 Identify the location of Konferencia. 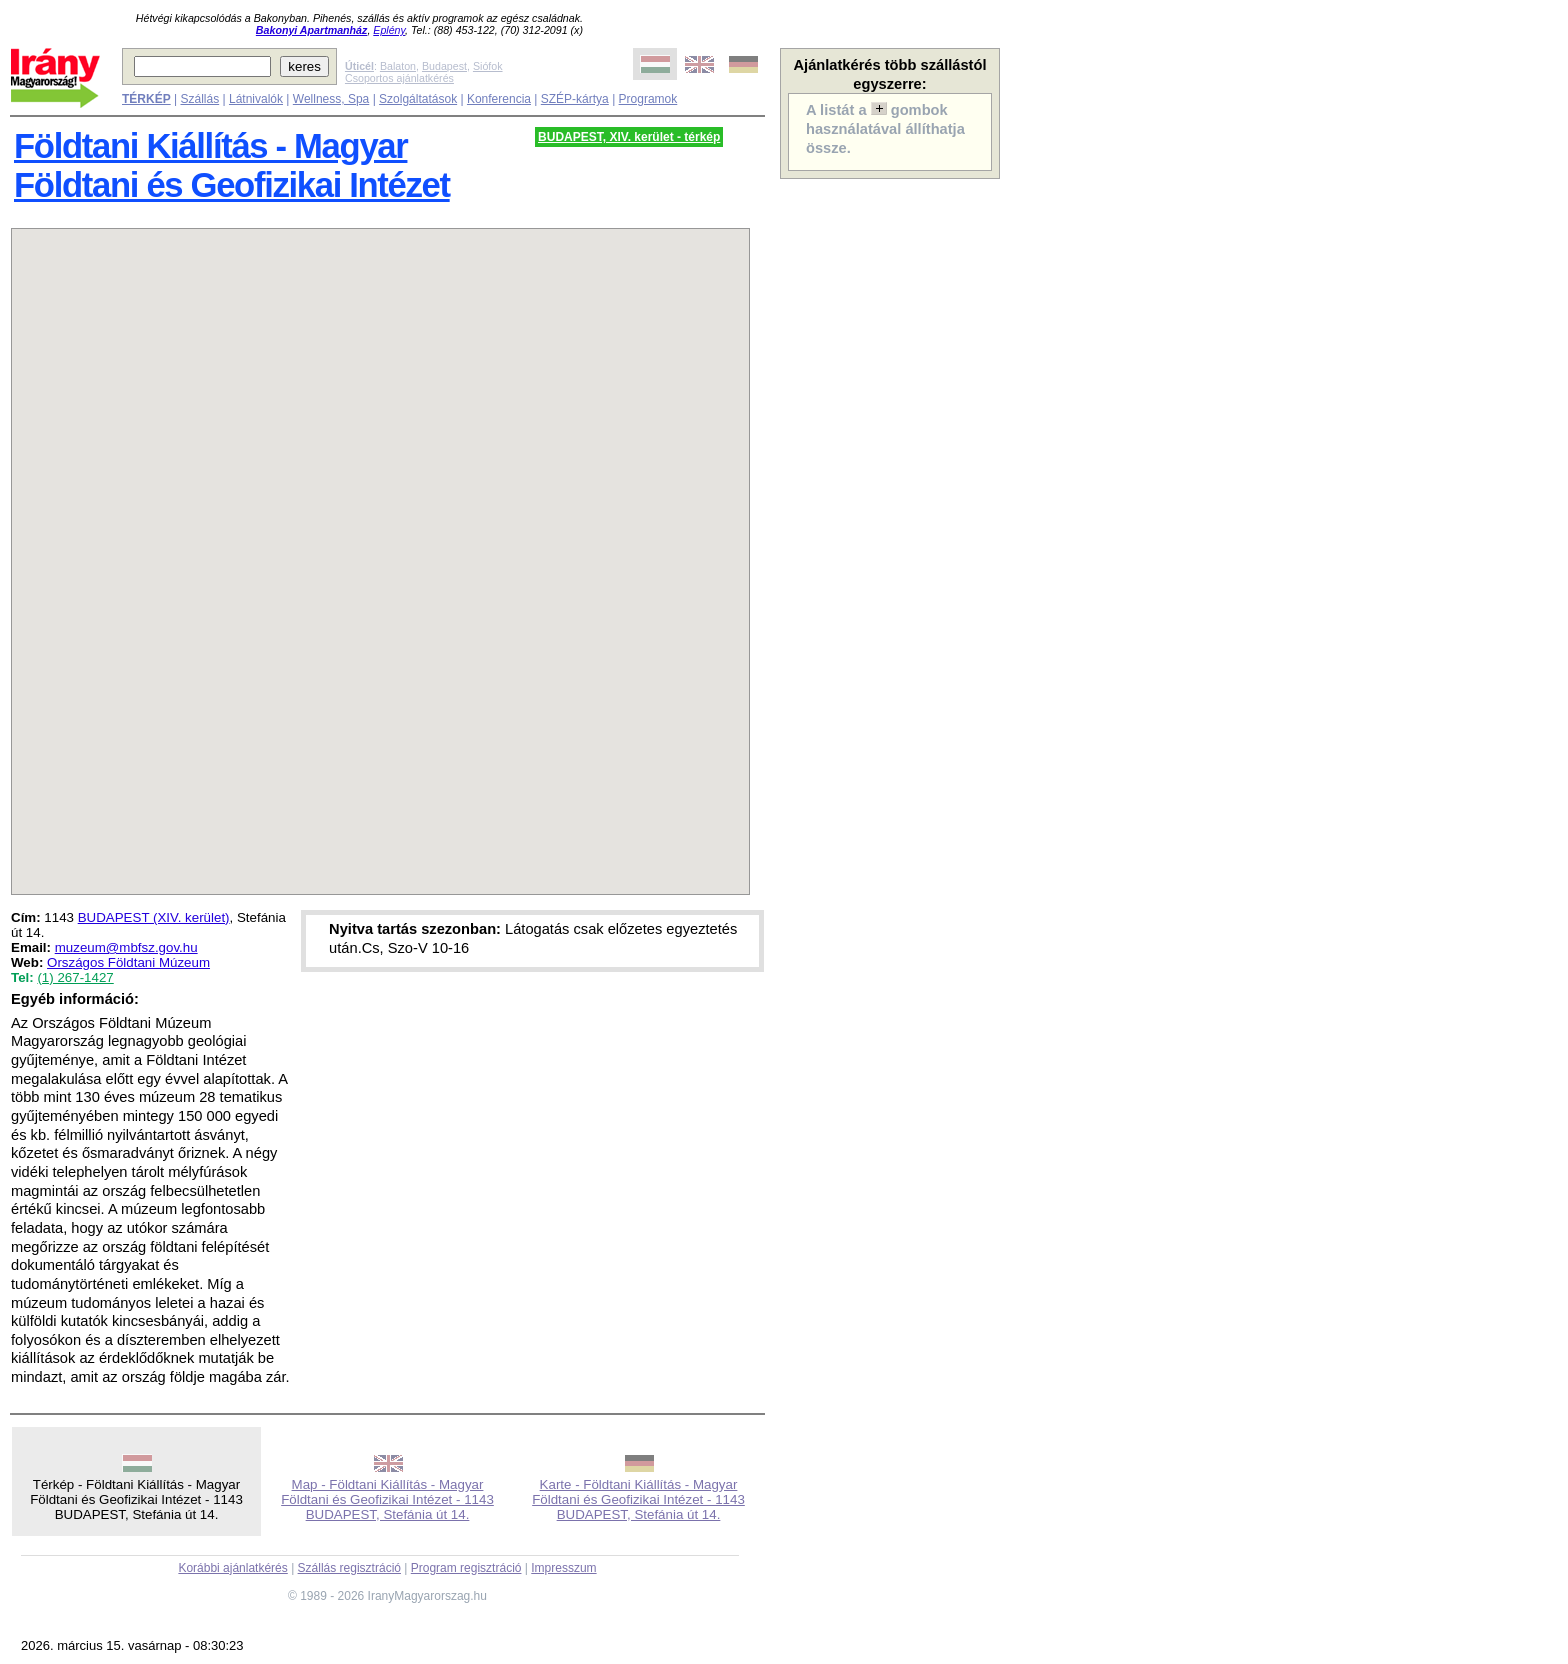
(499, 99).